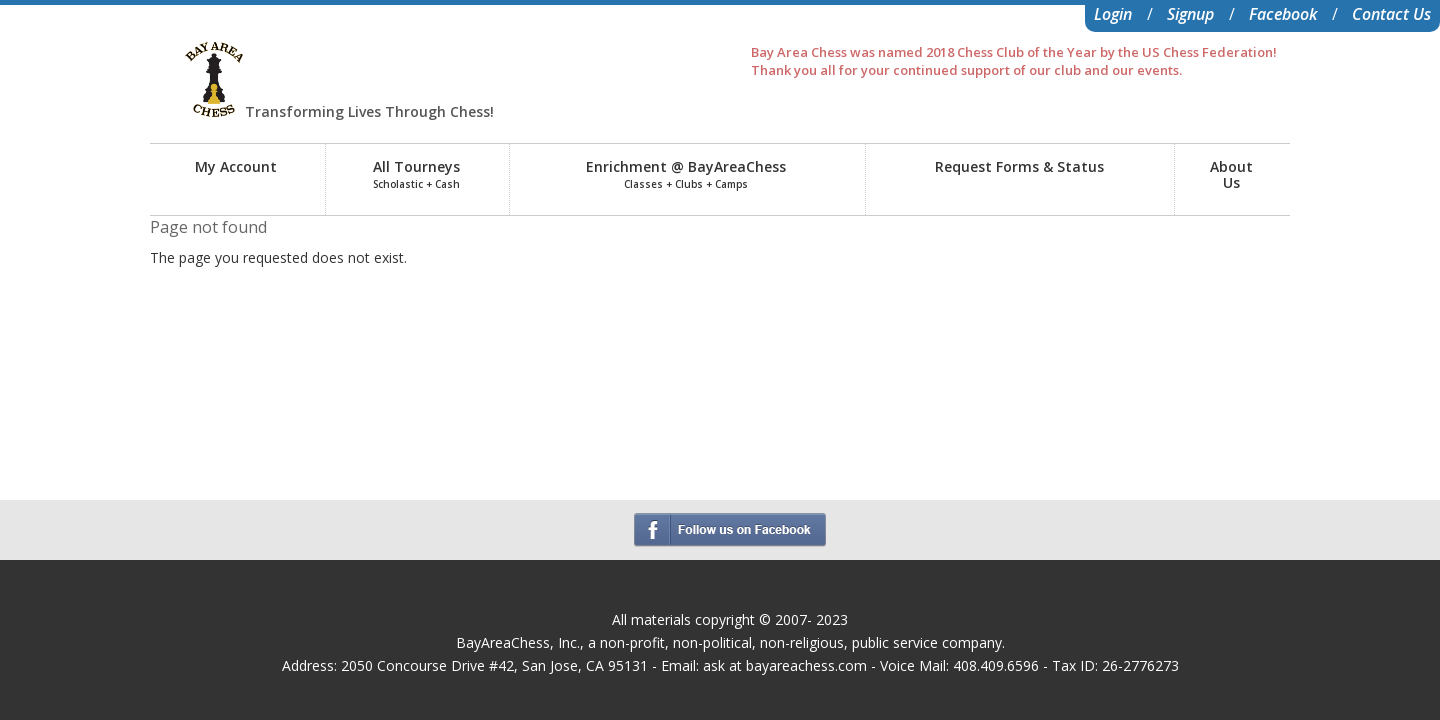  Describe the element at coordinates (1113, 14) in the screenshot. I see `Login` at that location.